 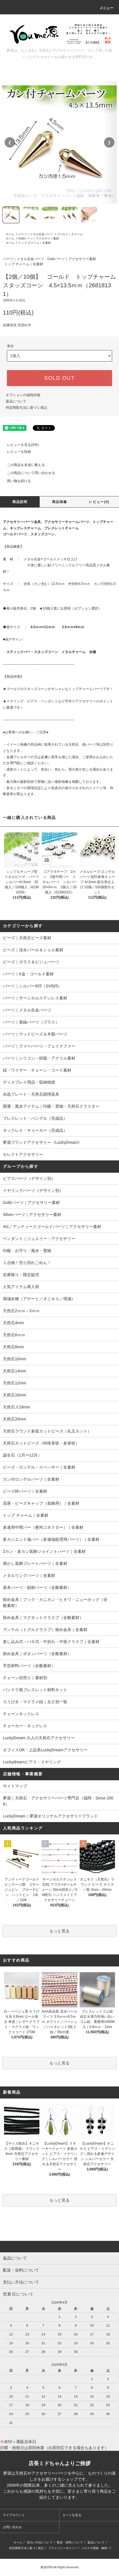 What do you see at coordinates (42, 627) in the screenshot?
I see `4.5ｍｍ×11ｍｍ` at bounding box center [42, 627].